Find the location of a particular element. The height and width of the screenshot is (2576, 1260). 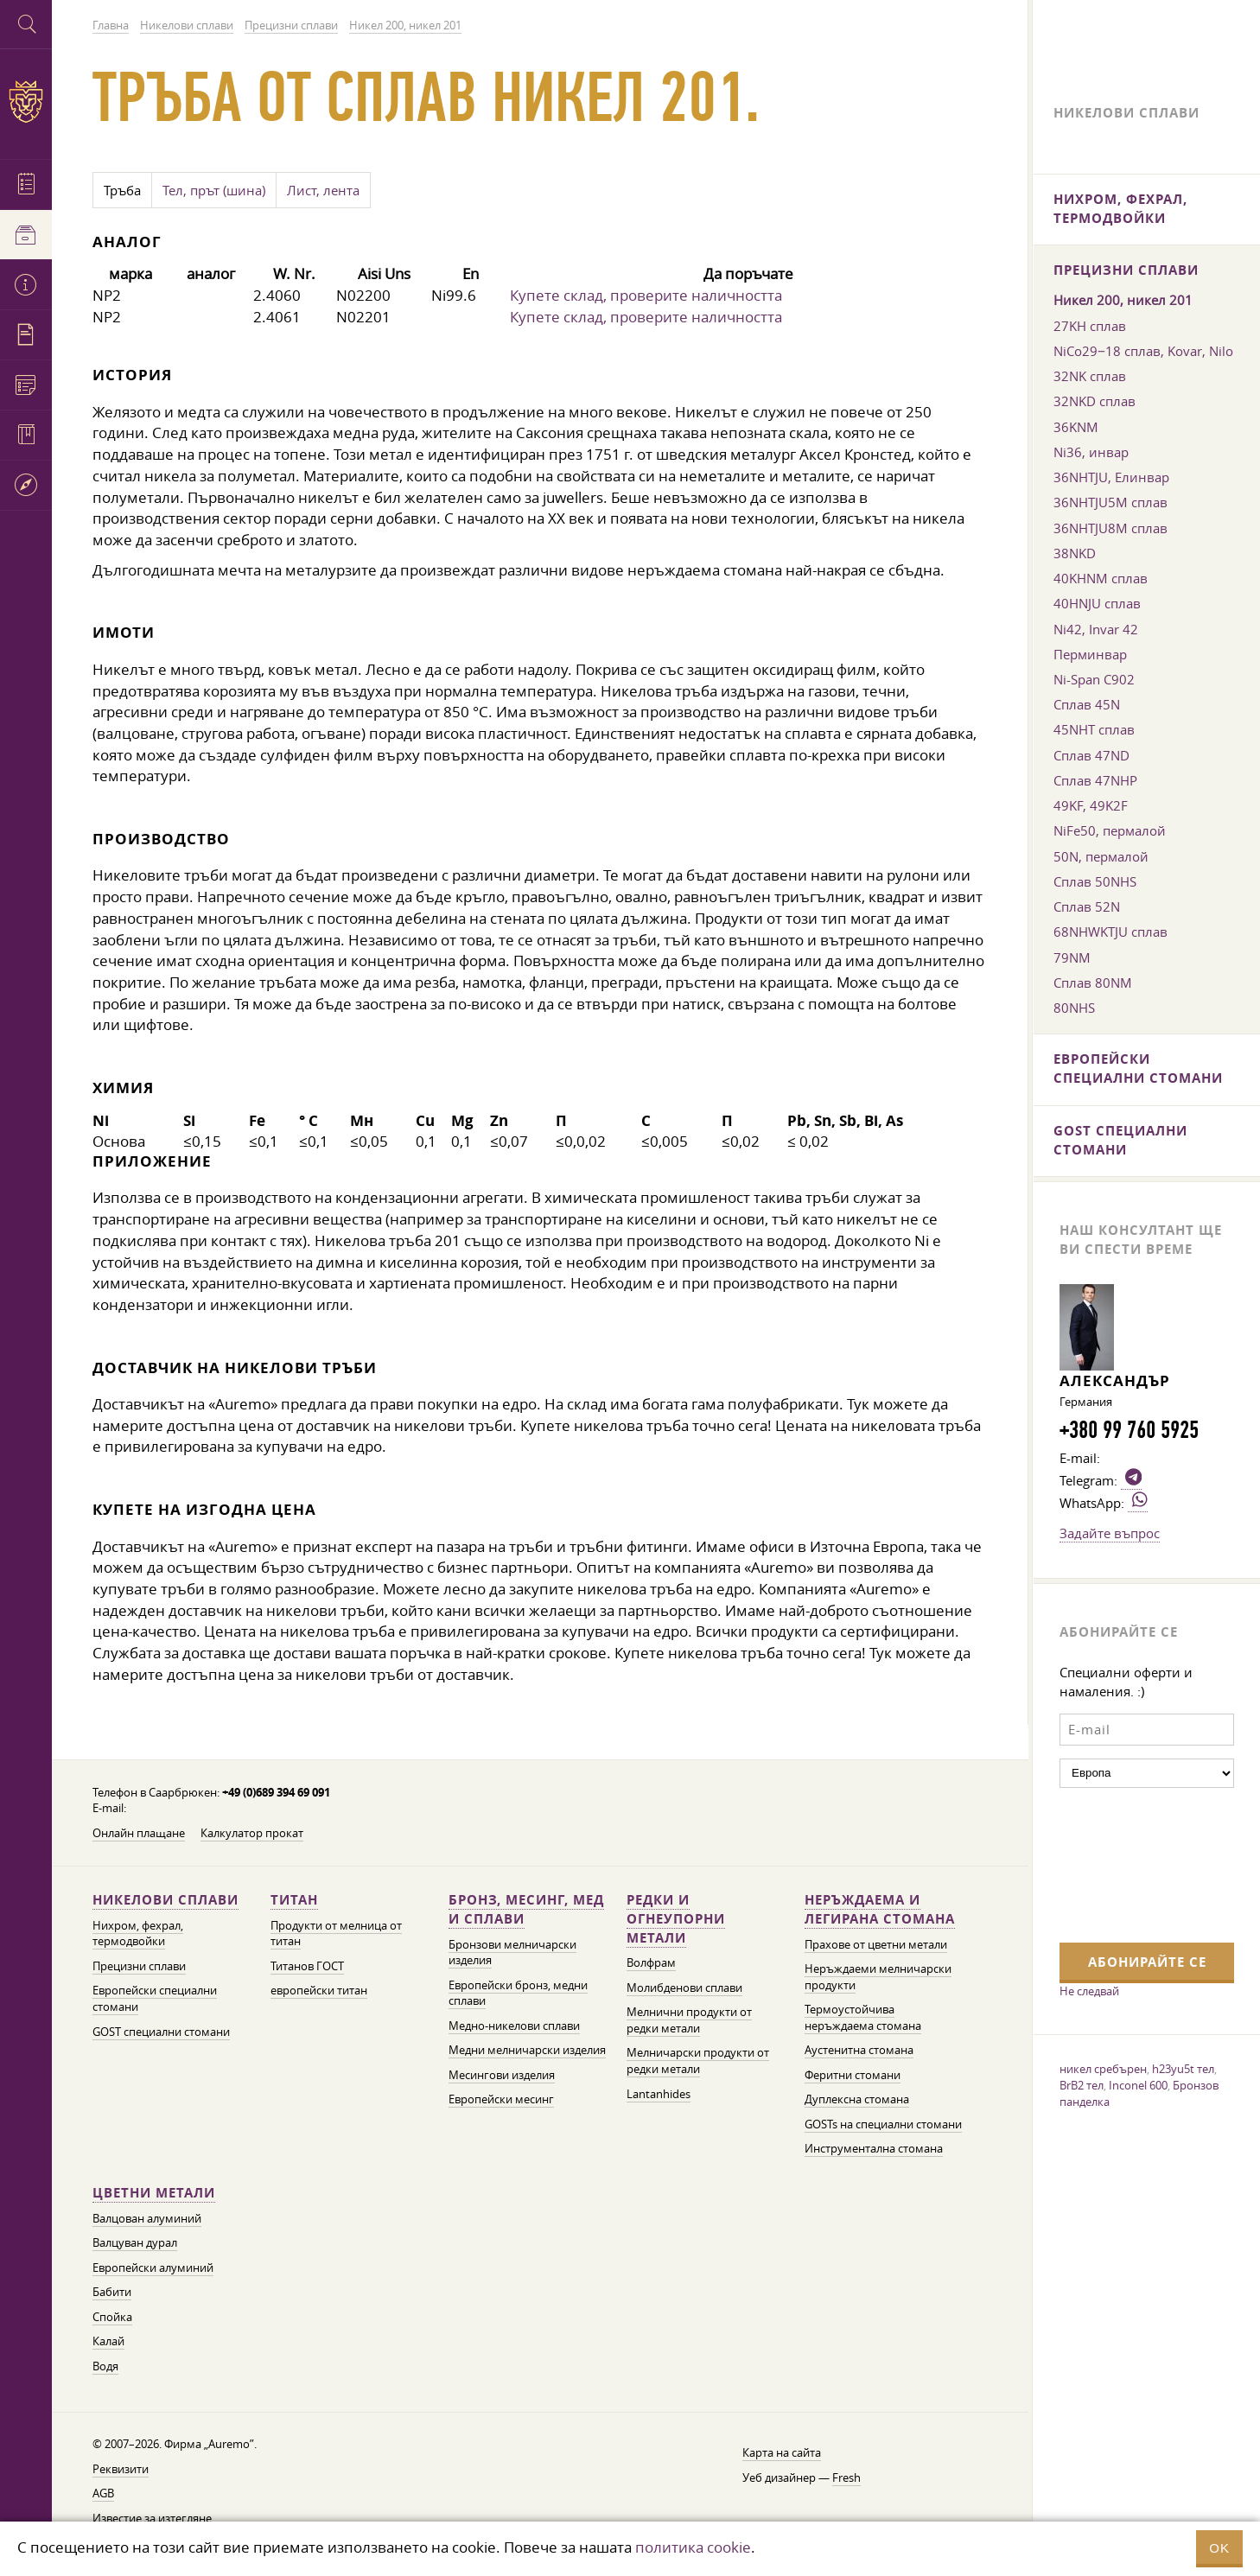

36NHTJU, Елинвар is located at coordinates (1111, 477).